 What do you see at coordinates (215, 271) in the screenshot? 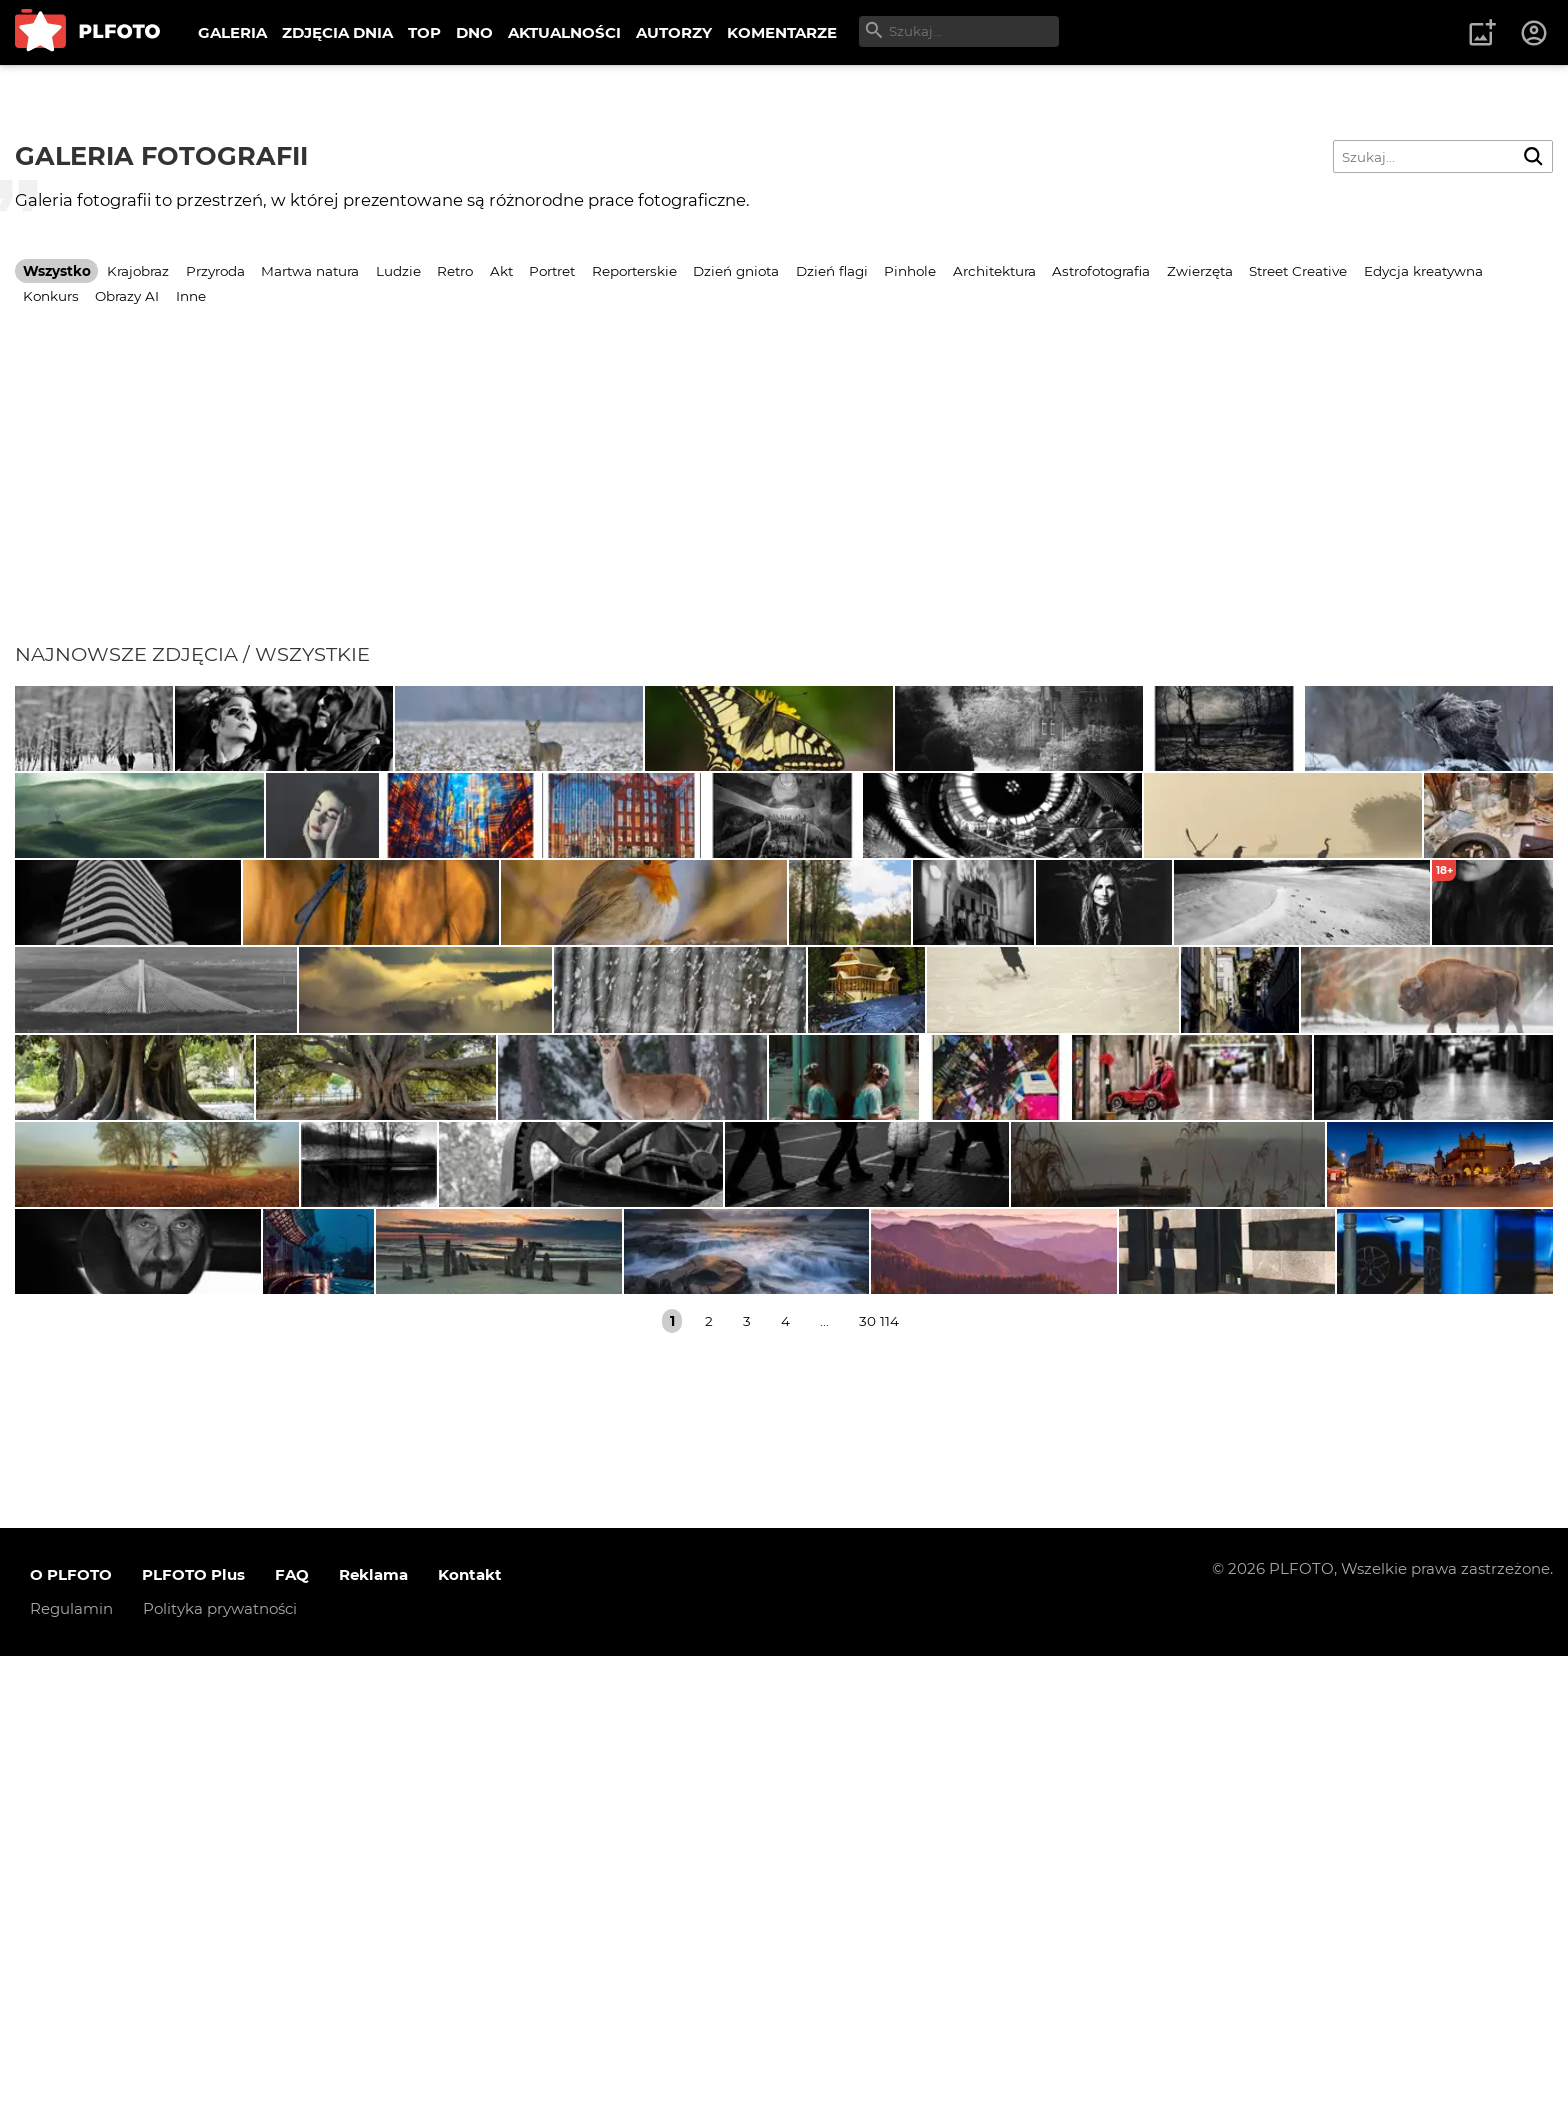
I see `Przyroda` at bounding box center [215, 271].